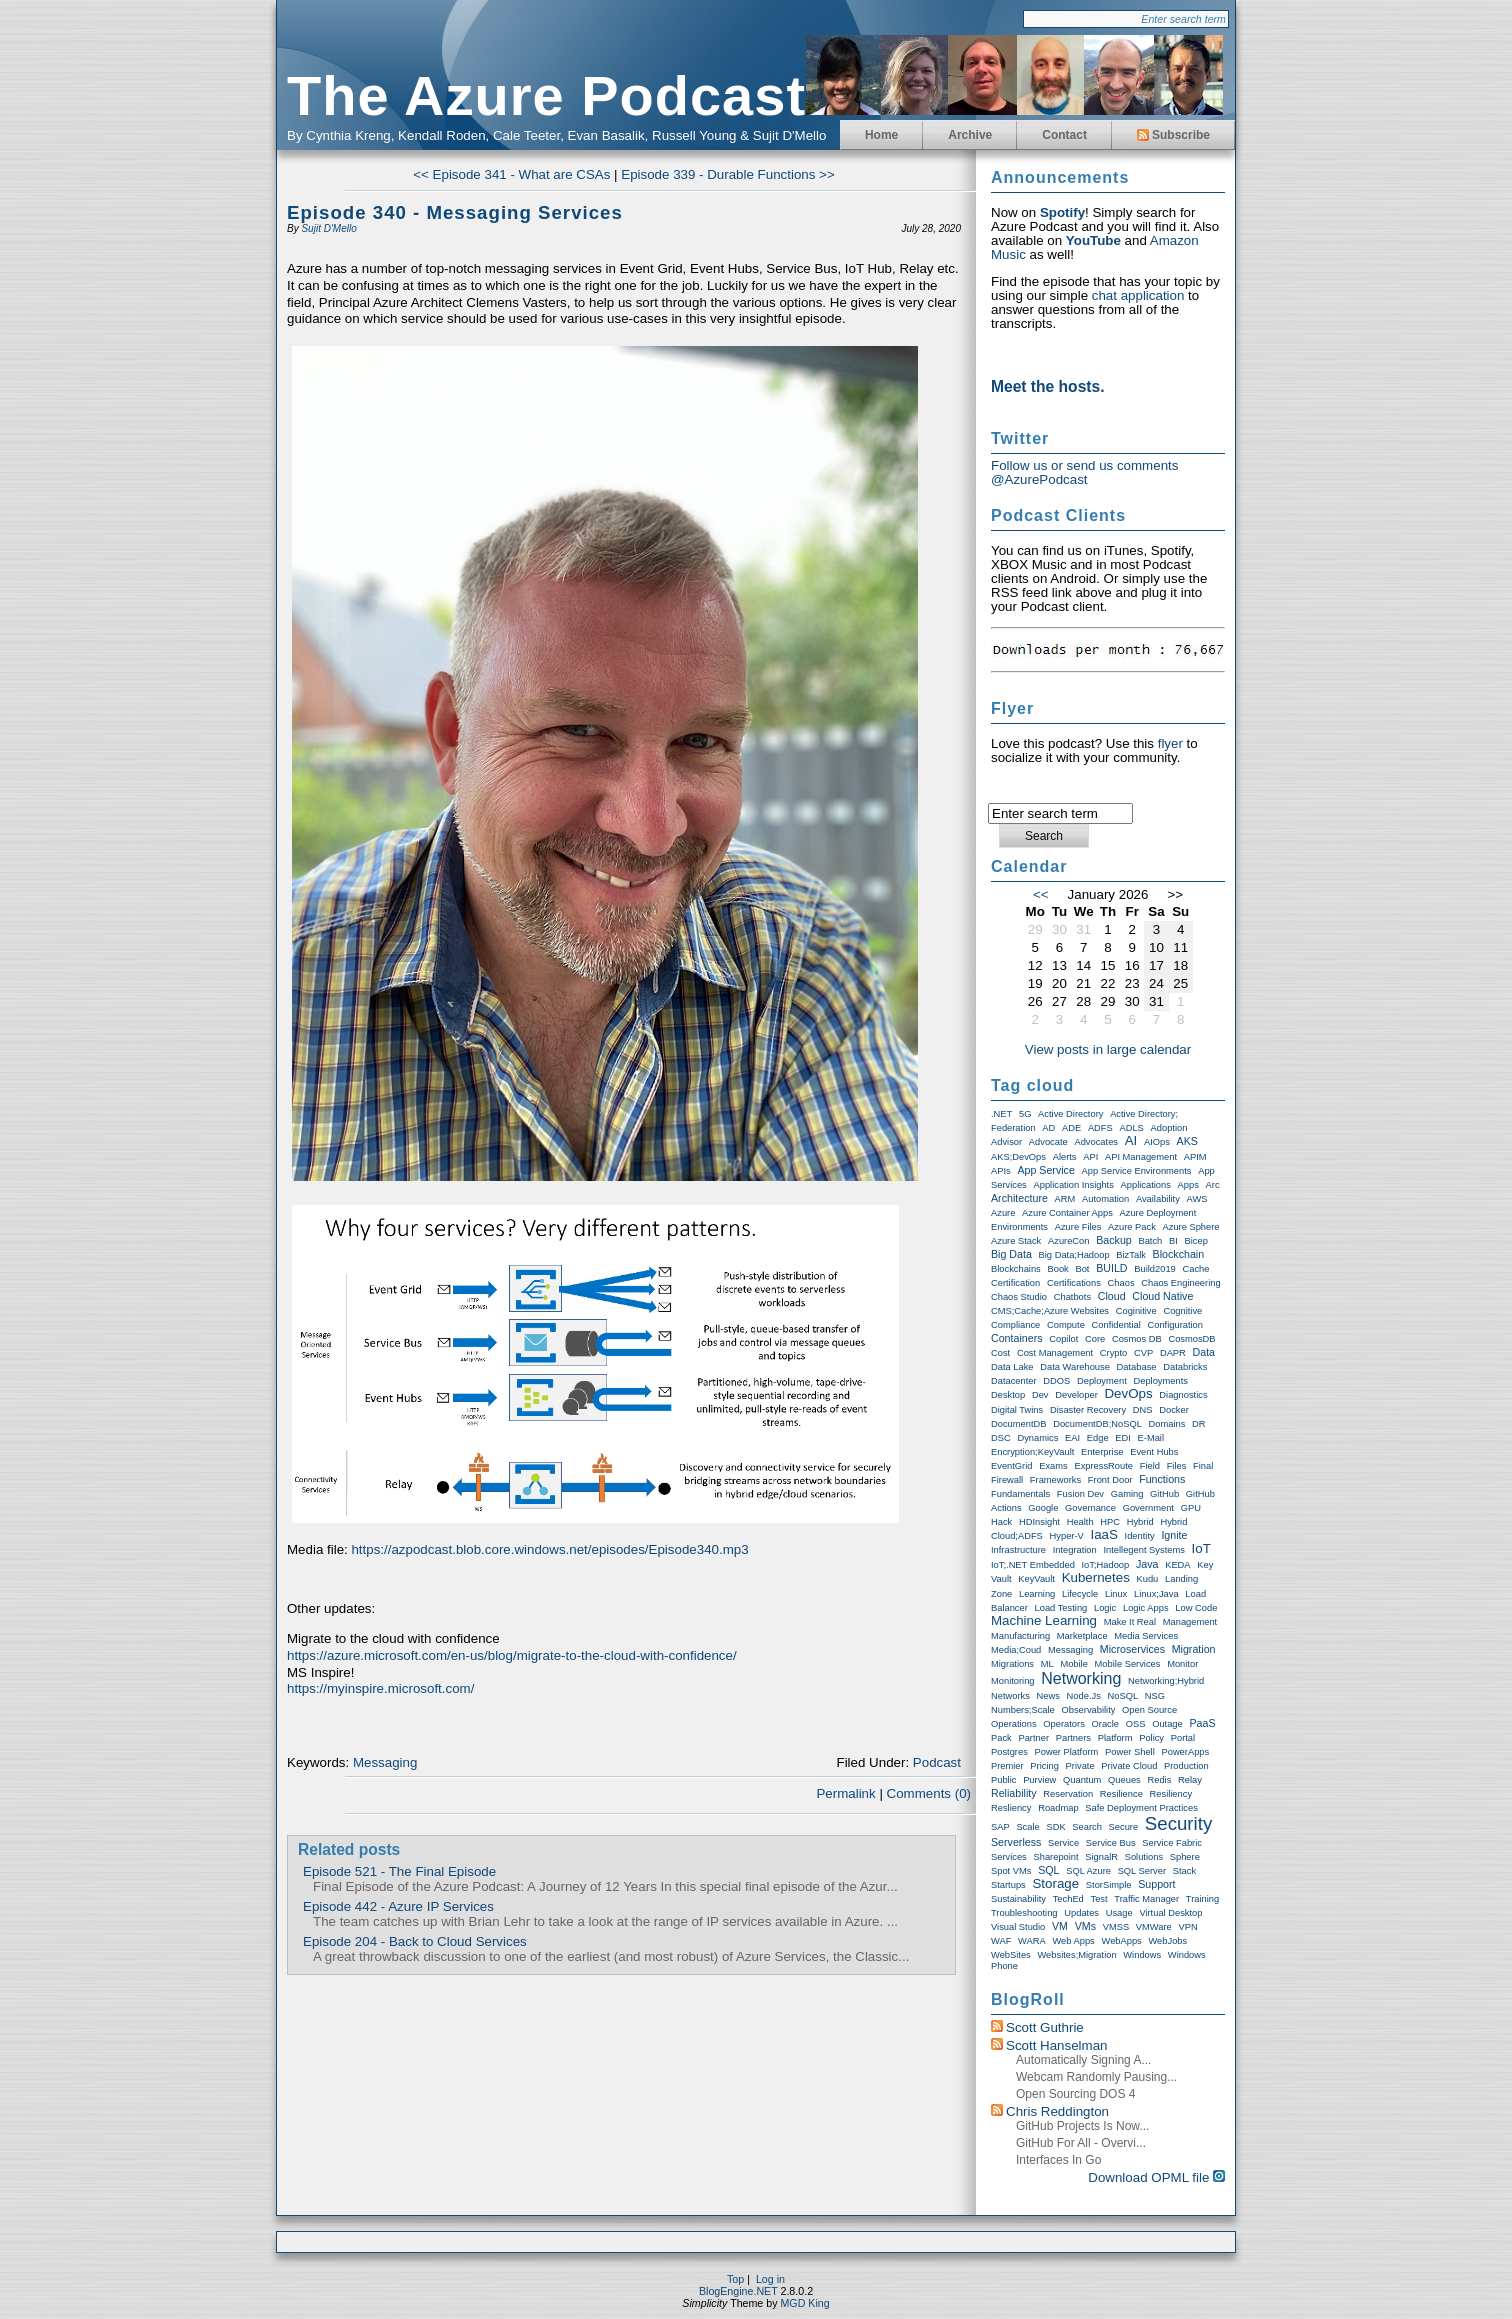  Describe the element at coordinates (1009, 1752) in the screenshot. I see `Postgres` at that location.